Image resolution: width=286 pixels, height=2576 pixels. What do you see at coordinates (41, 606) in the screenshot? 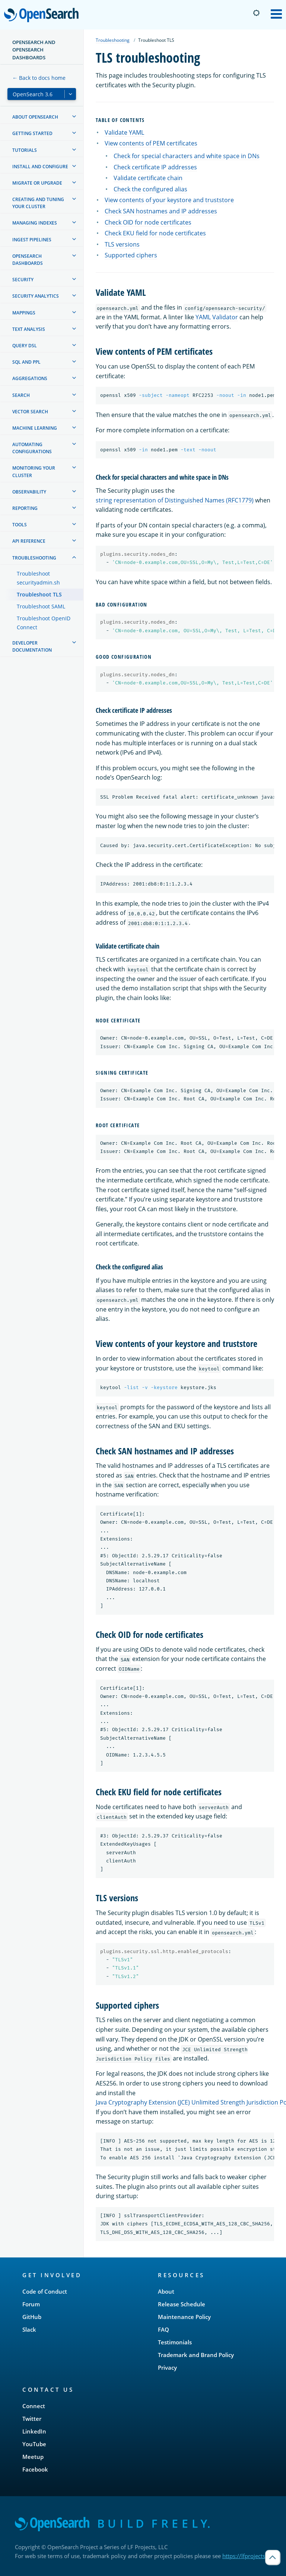
I see `Troubleshoot SAML [treeitem]` at bounding box center [41, 606].